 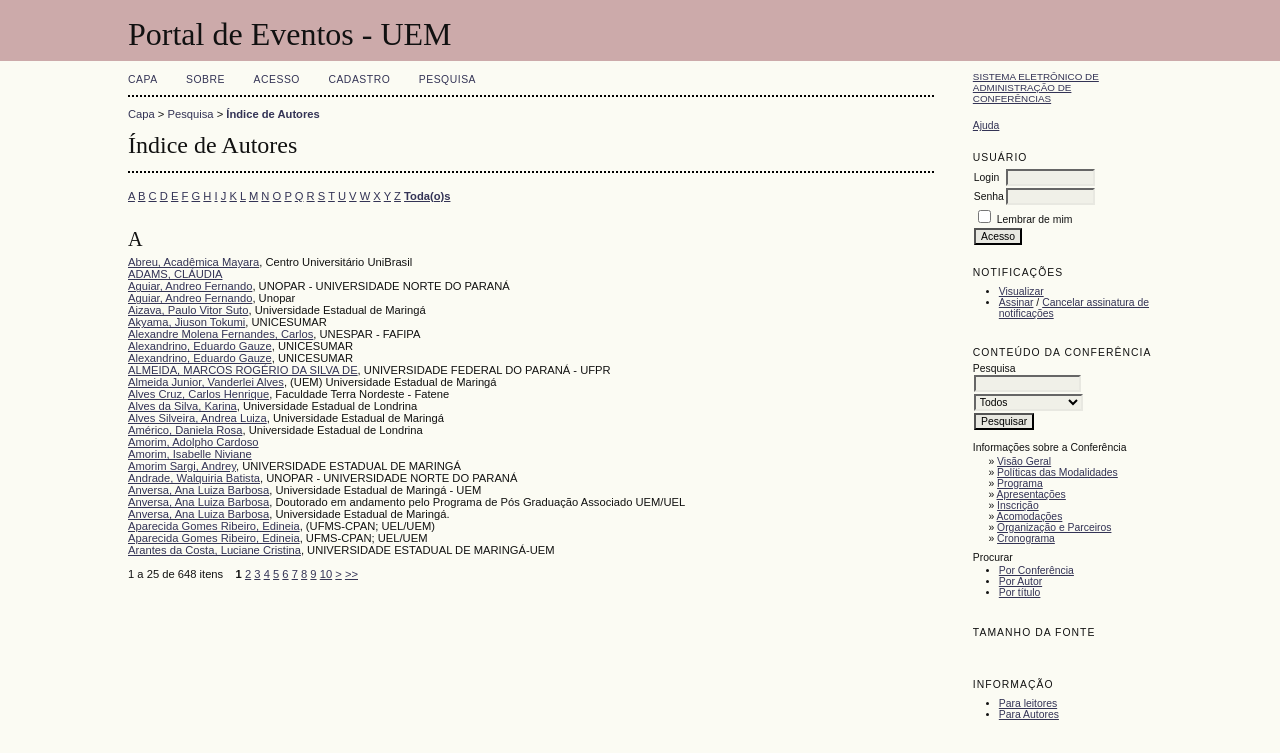 I want to click on Inscrição, so click(x=1018, y=505).